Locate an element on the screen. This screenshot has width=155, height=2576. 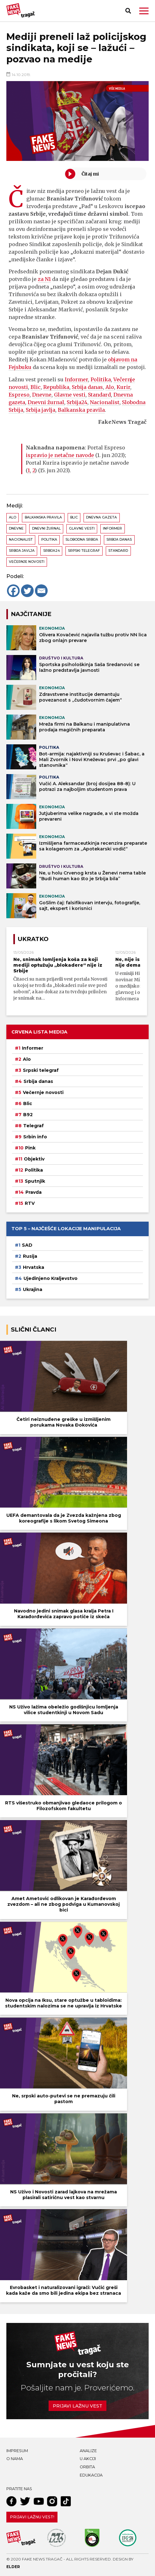
Alo is located at coordinates (109, 387).